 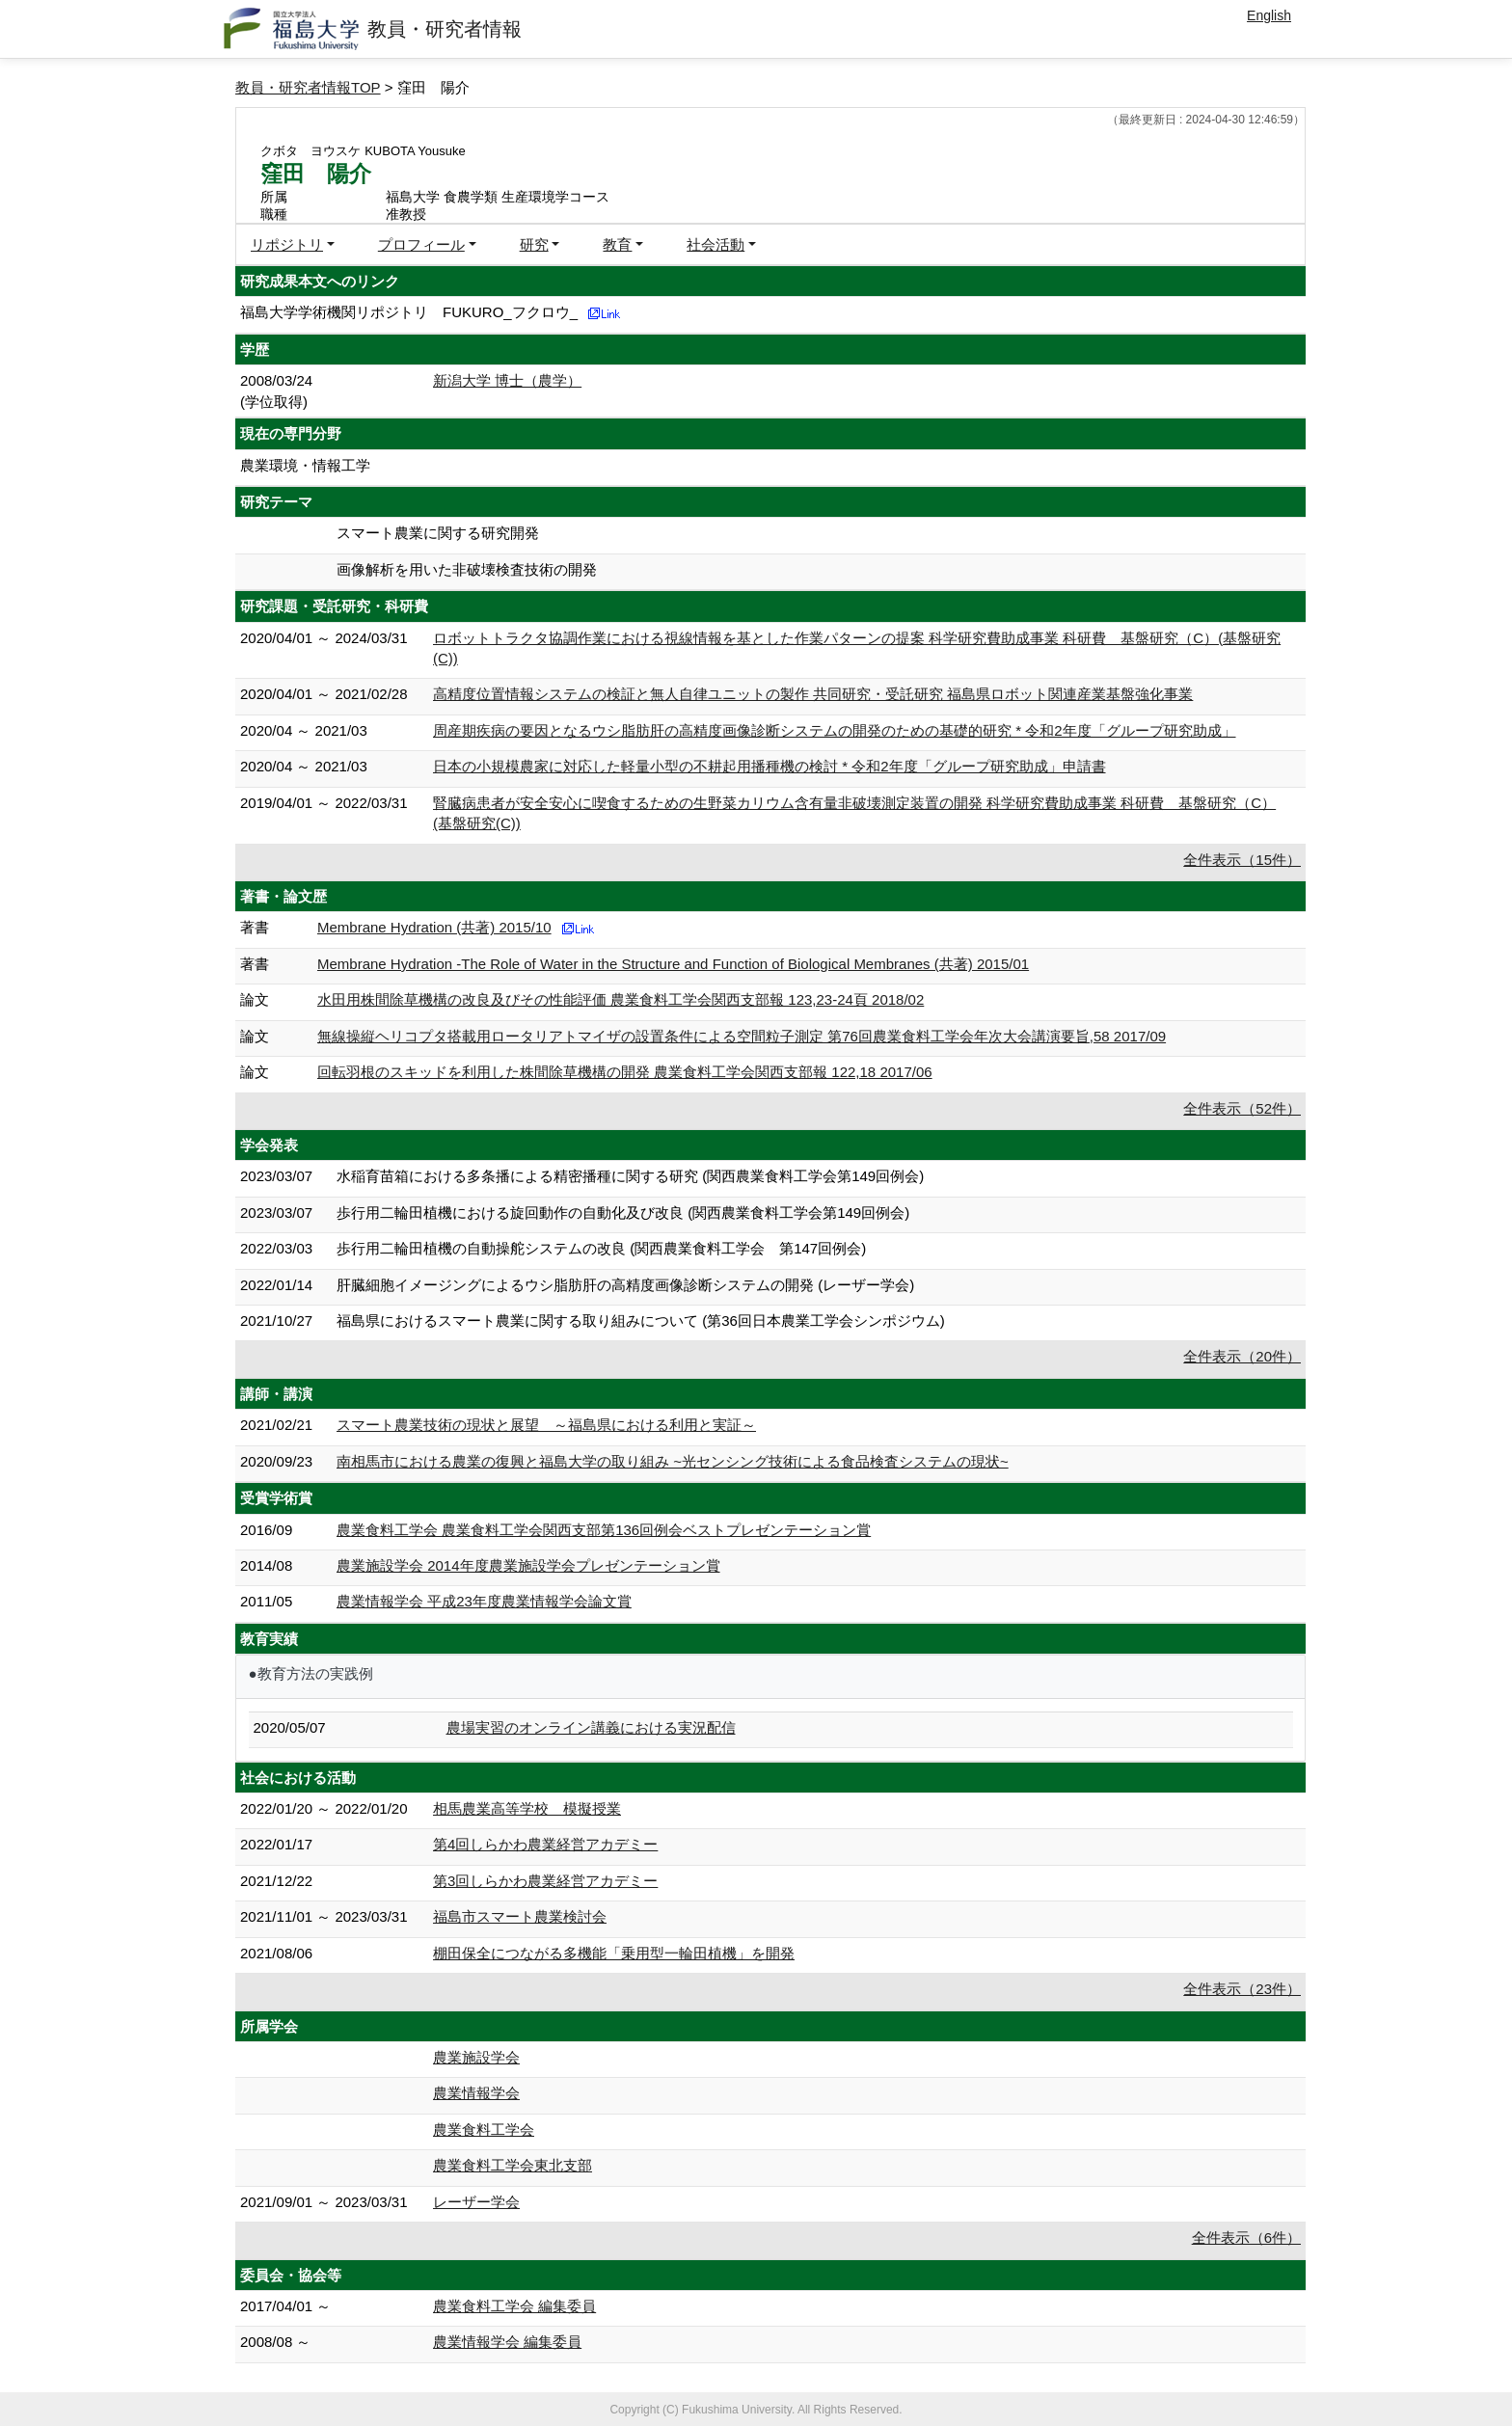 What do you see at coordinates (673, 1461) in the screenshot?
I see `南相馬市における農業の復興と福島大学の取り組み ~光センシング技術による食品検査システムの現状~` at bounding box center [673, 1461].